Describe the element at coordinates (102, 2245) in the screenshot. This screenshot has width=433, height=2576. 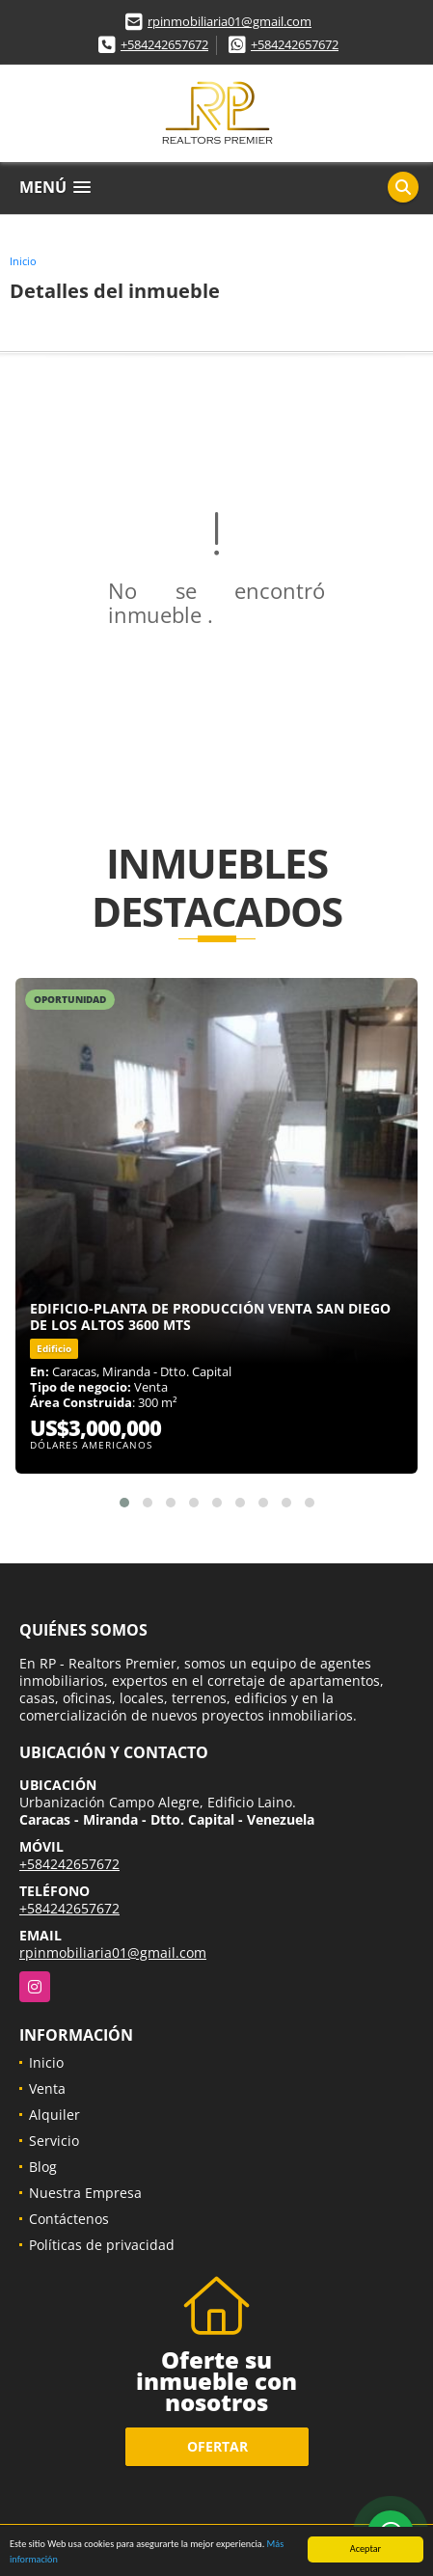
I see `Políticas de privacidad` at that location.